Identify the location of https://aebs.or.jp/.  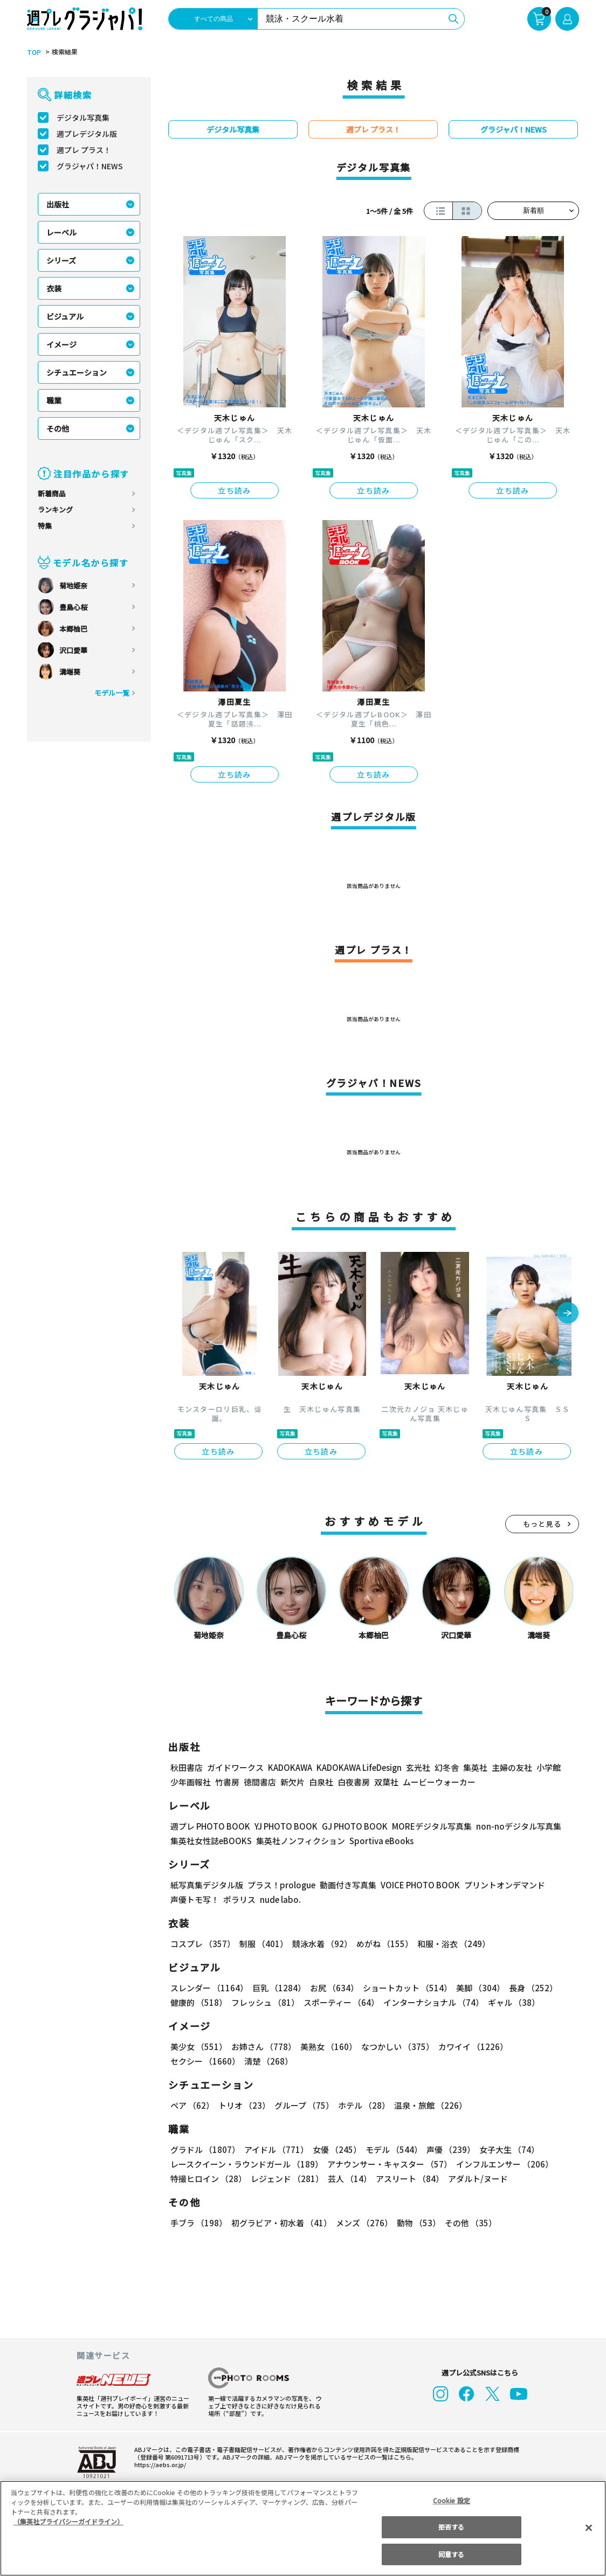
(158, 2464).